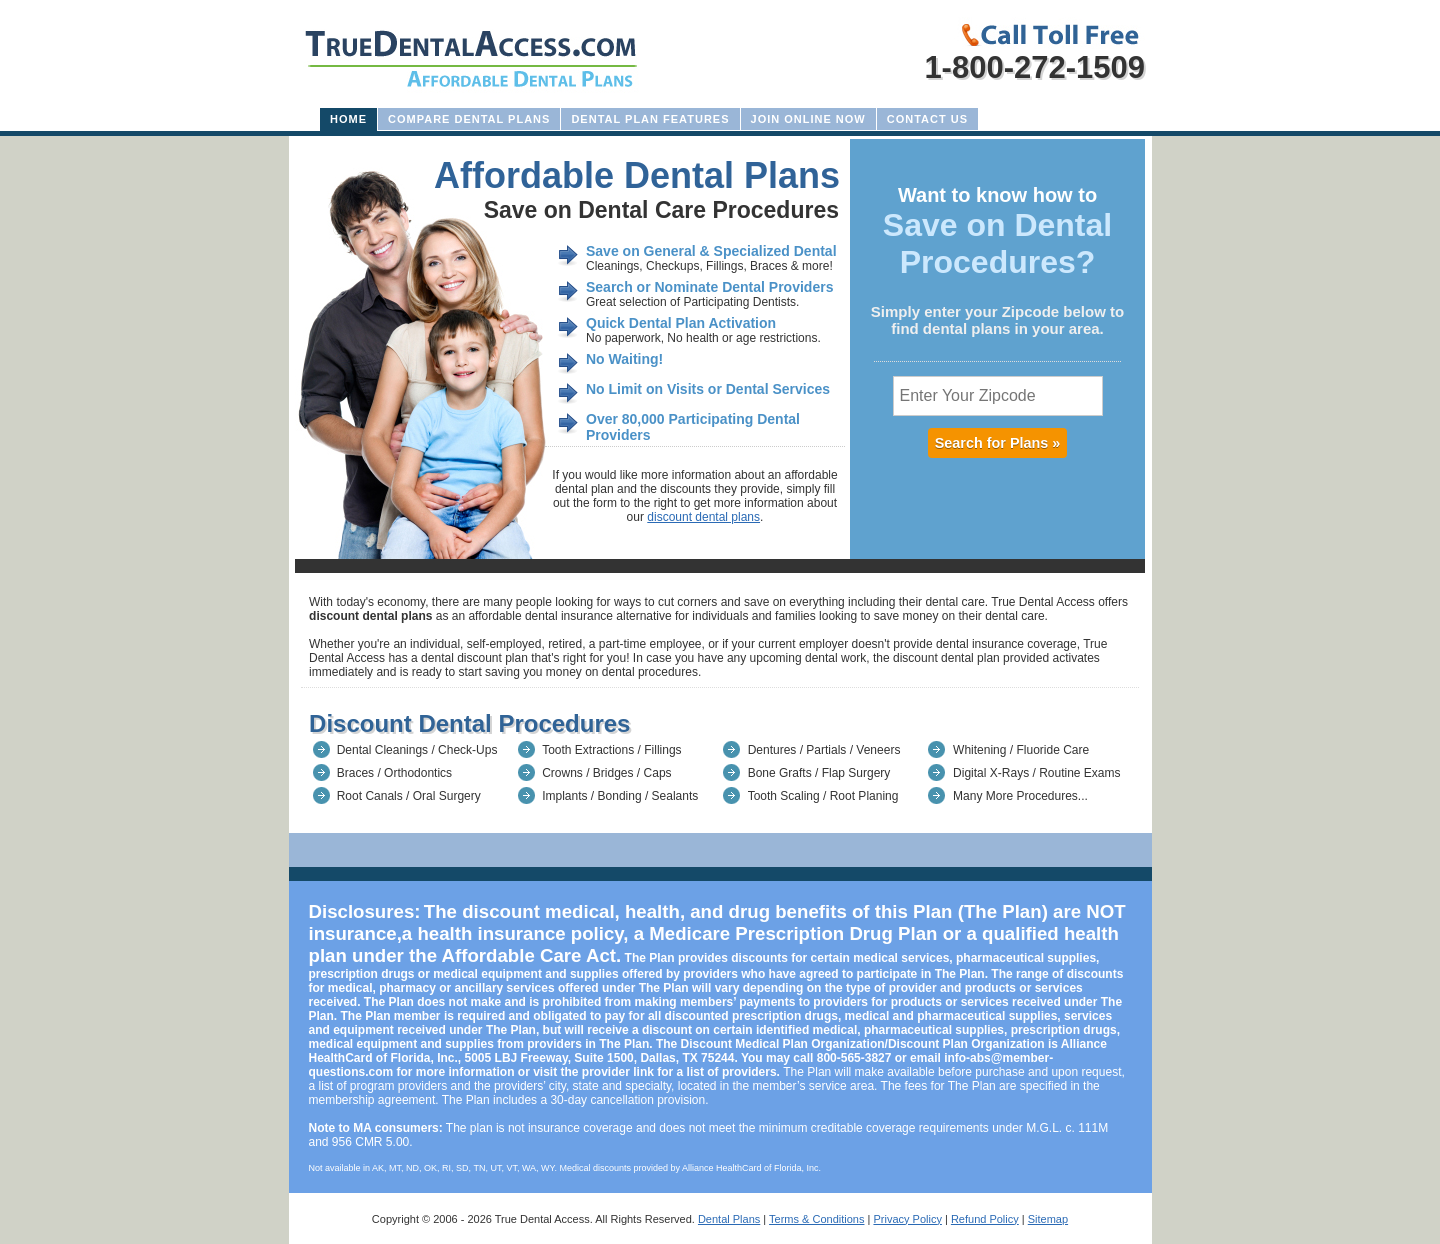 The width and height of the screenshot is (1440, 1244). I want to click on Join Online Now, so click(808, 119).